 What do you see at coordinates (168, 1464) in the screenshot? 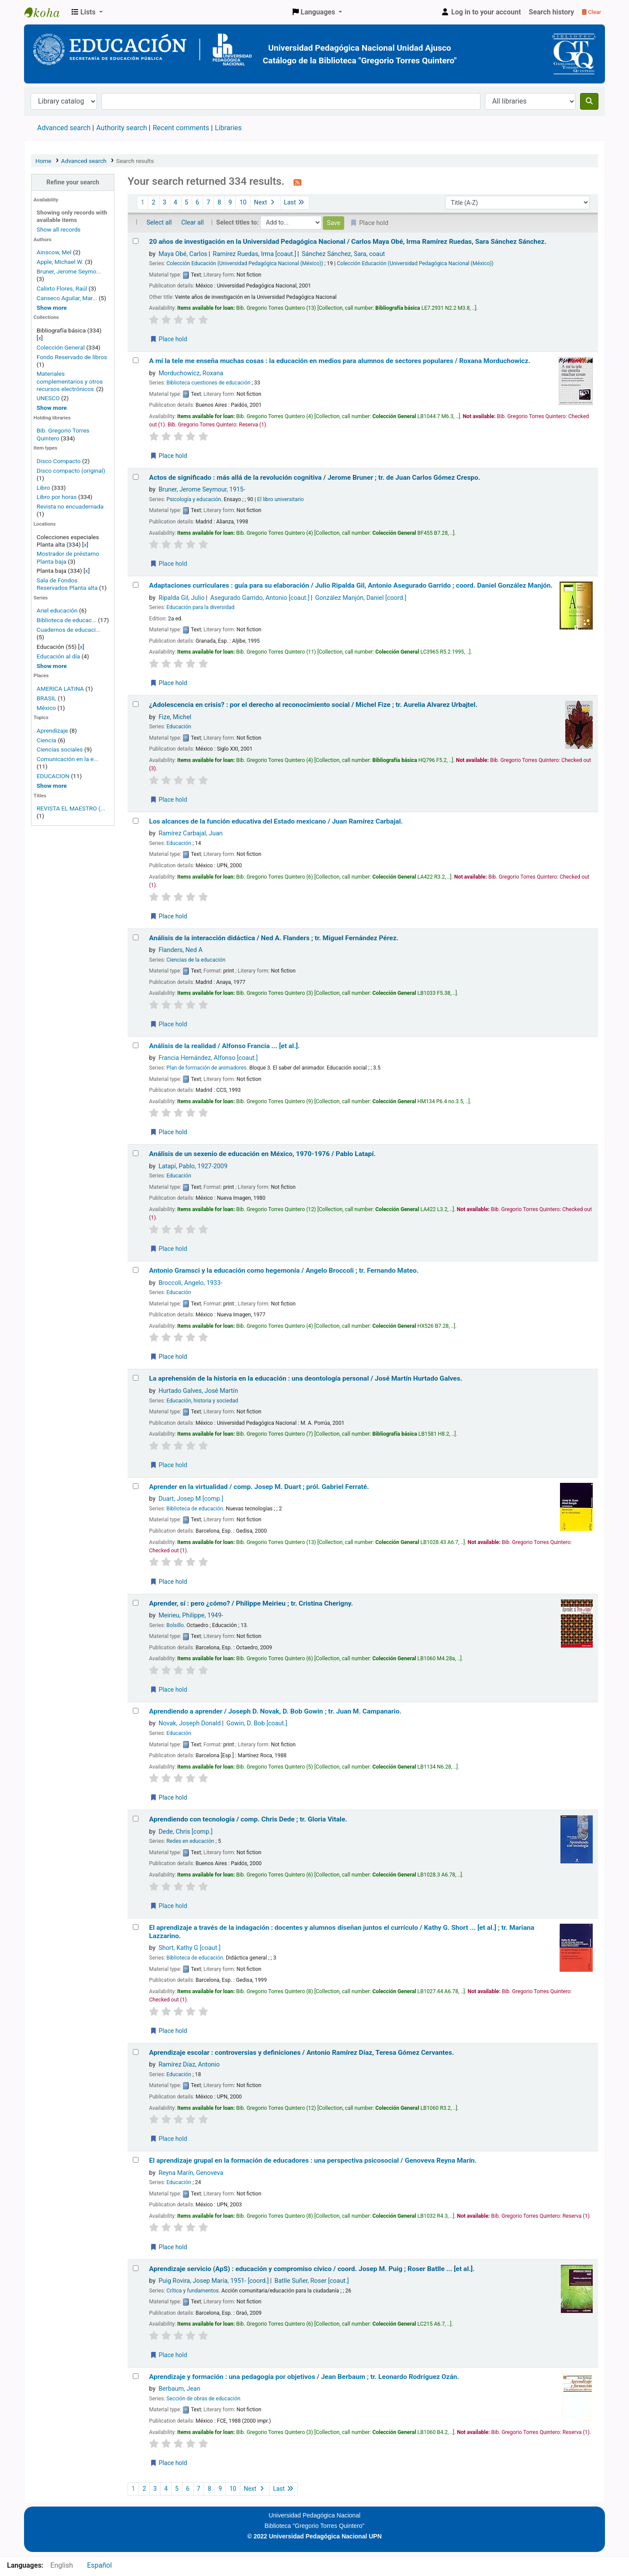
I see `Place hold [Place a hold on La aprehensión de la historia en la educación :]` at bounding box center [168, 1464].